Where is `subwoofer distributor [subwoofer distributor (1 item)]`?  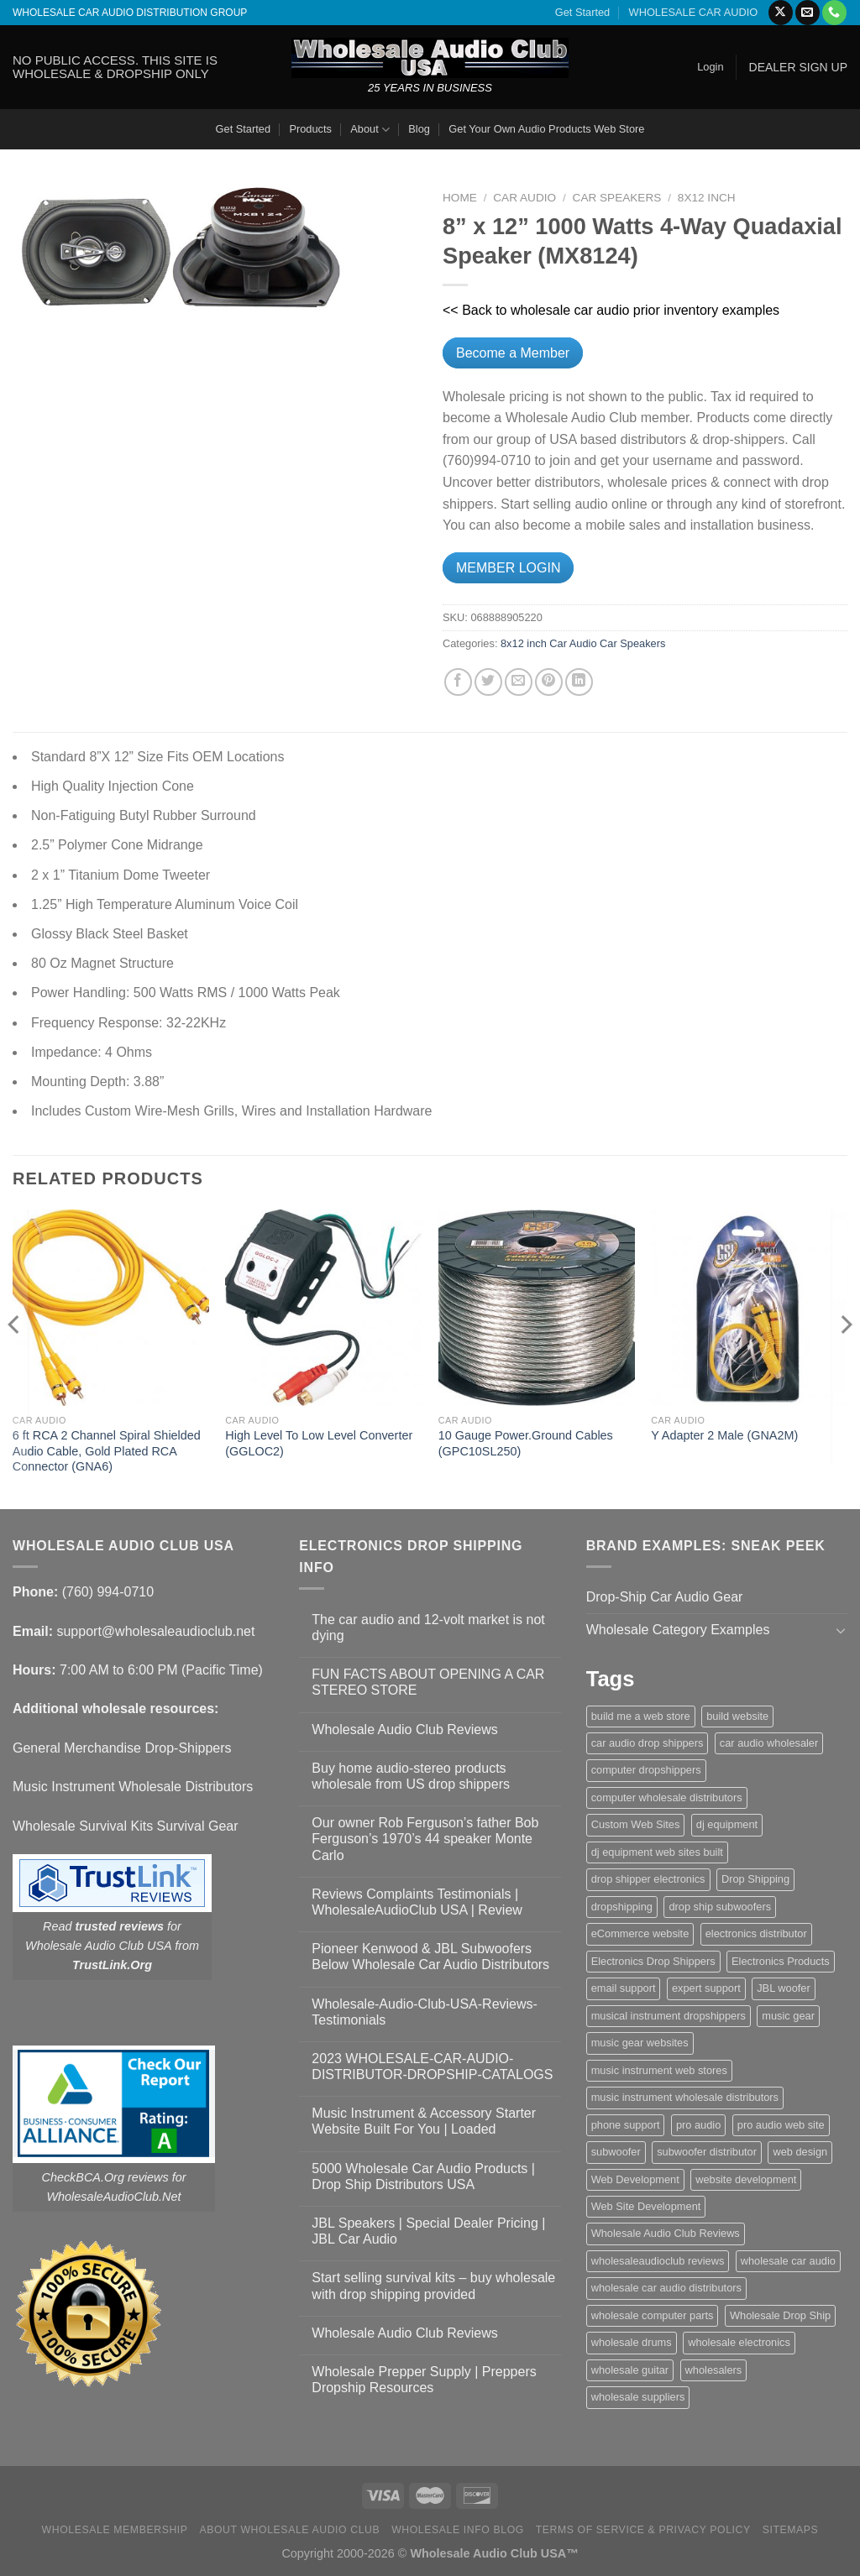 subwoofer distributor [subwoofer distributor (1 item)] is located at coordinates (707, 2151).